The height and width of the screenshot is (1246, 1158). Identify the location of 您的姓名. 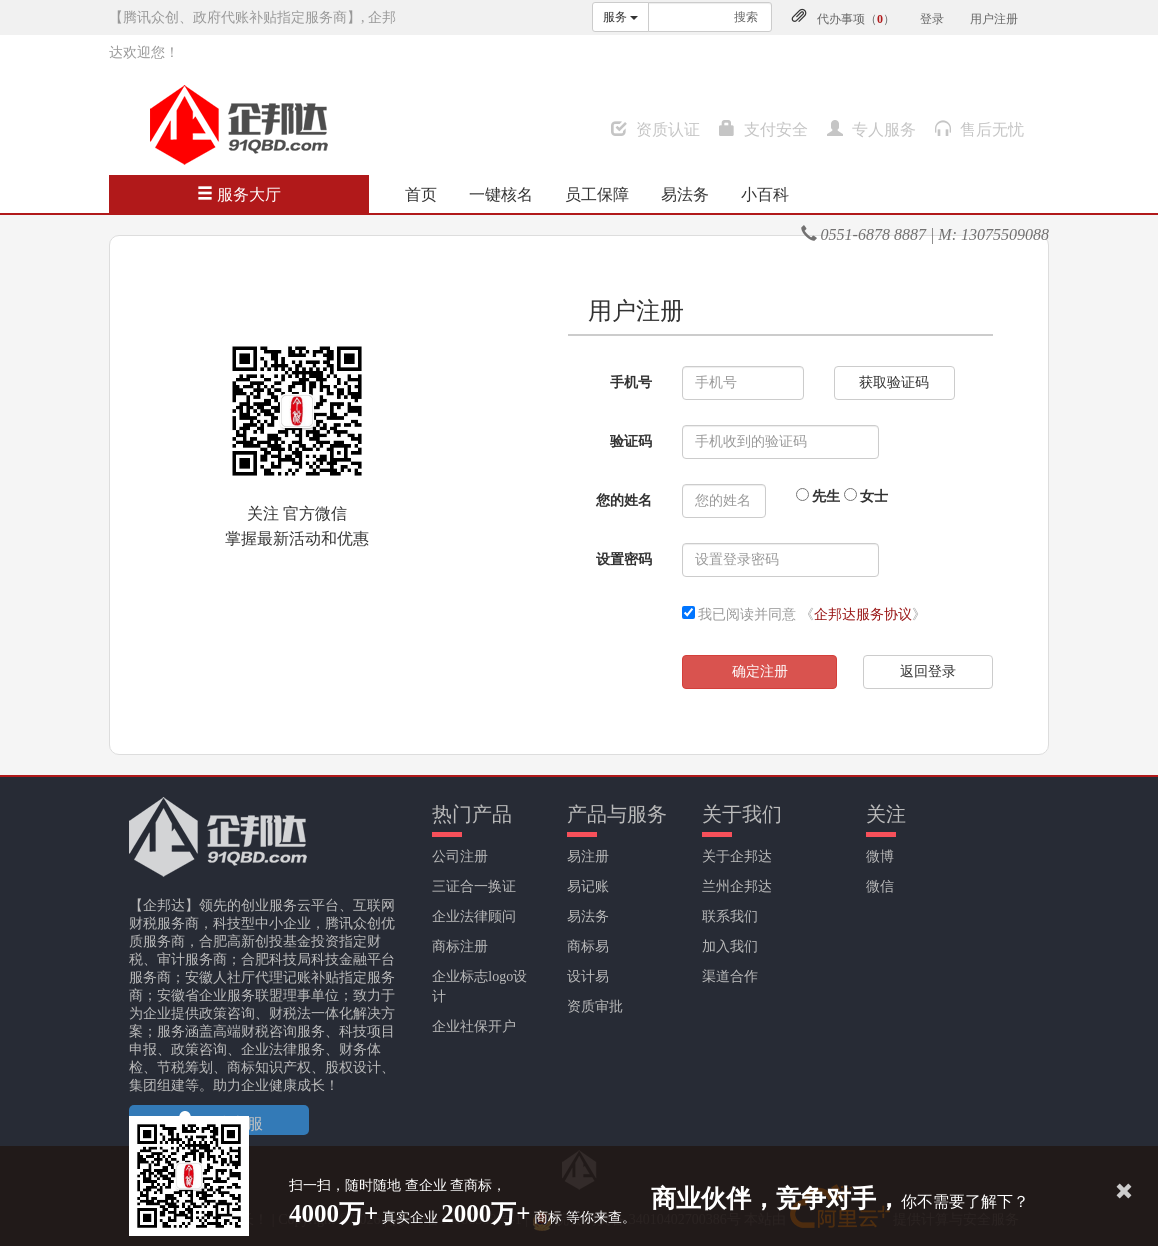
(624, 500).